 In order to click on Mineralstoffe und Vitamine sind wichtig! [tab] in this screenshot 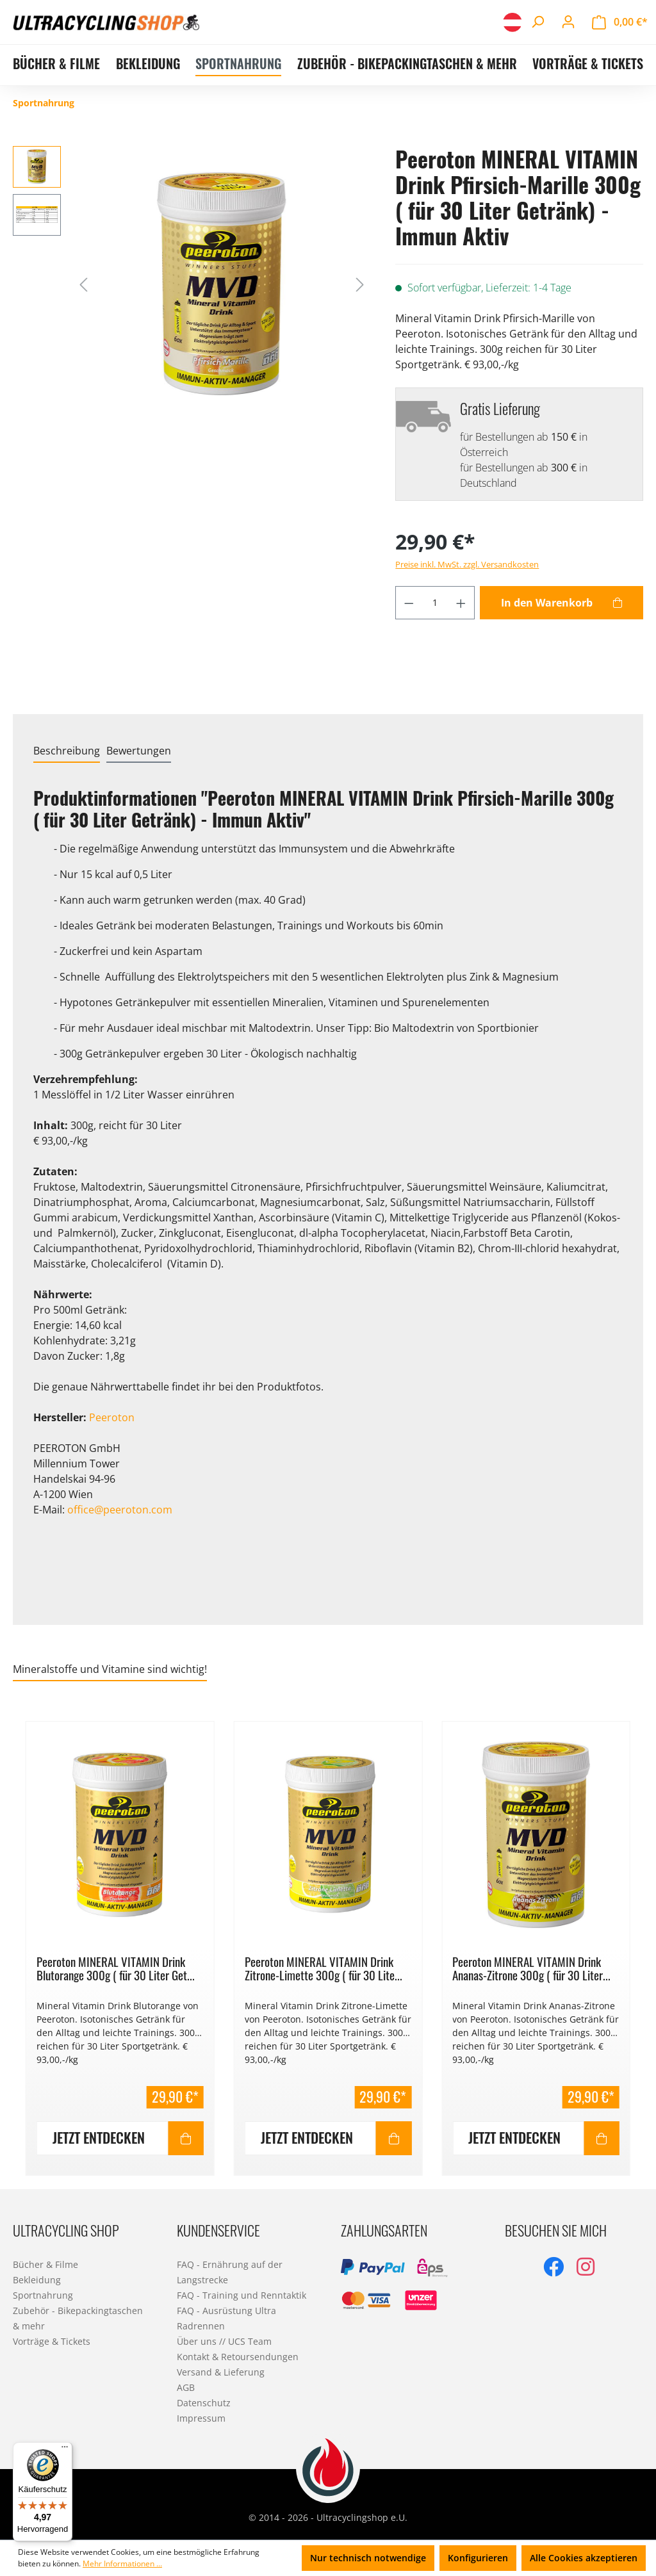, I will do `click(110, 1669)`.